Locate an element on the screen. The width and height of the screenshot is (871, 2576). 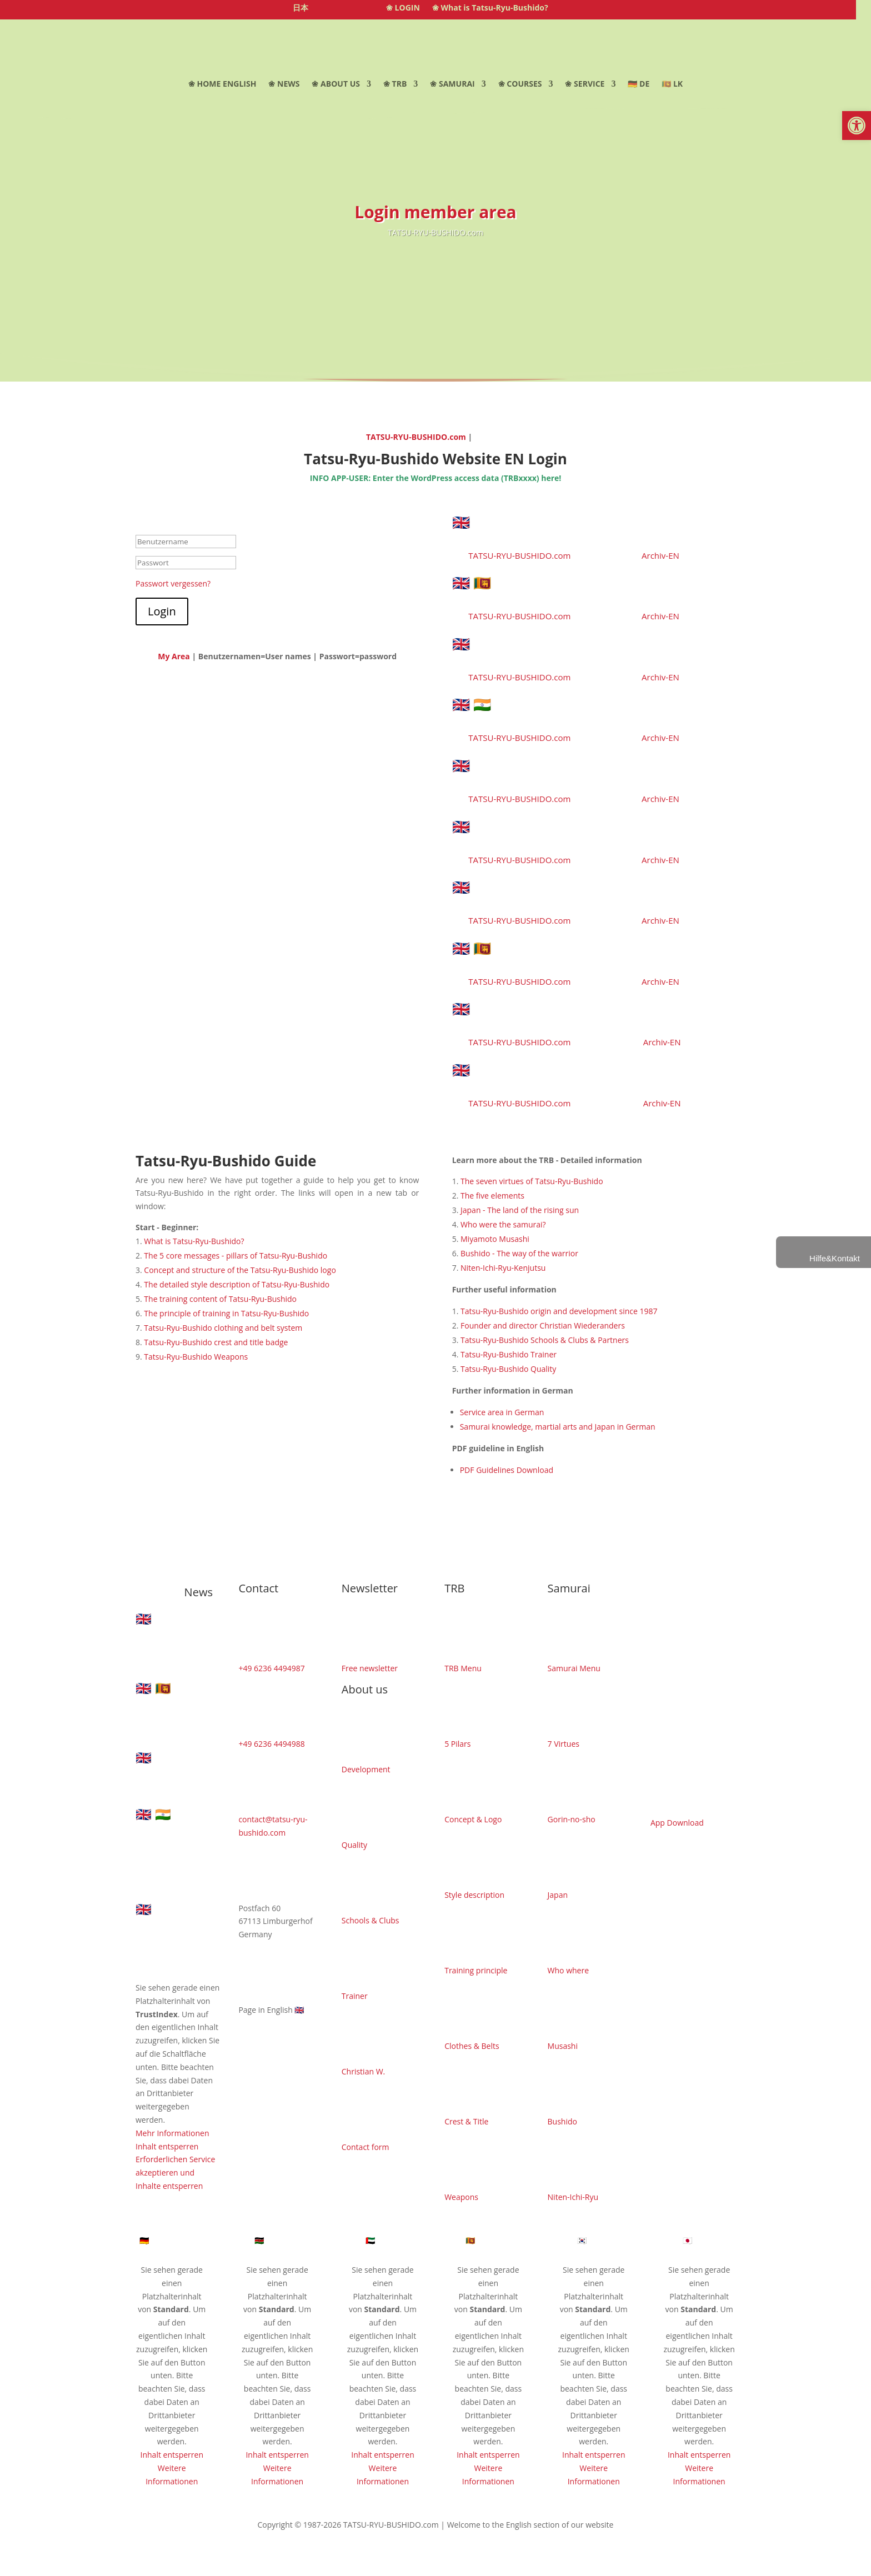
The training content of Tatsu-Ryu-Bushido is located at coordinates (220, 1299).